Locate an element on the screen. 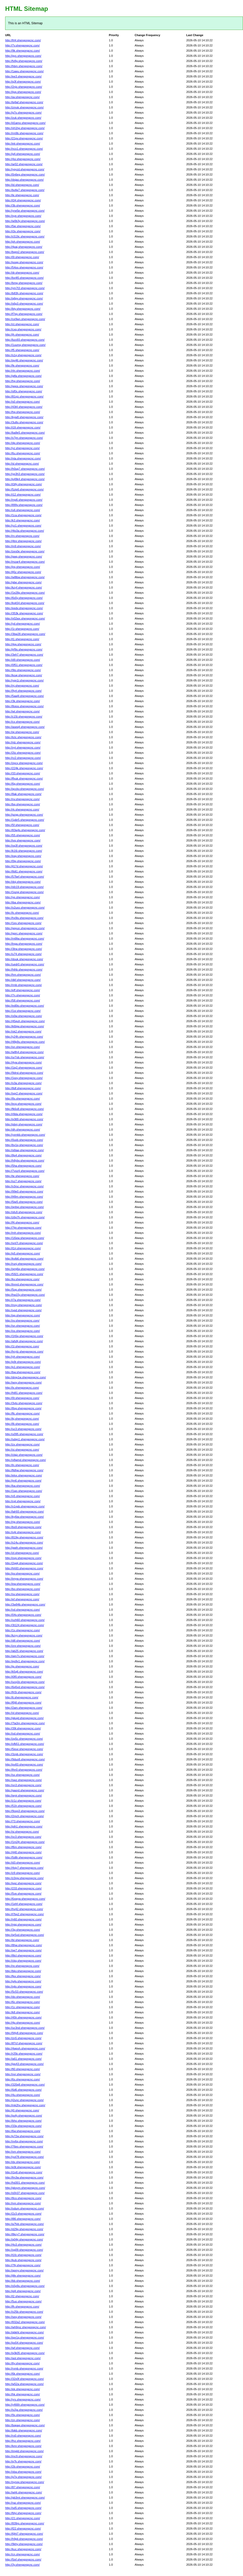 Image resolution: width=243 pixels, height=2576 pixels. http://7n.shengongcnc.com/ is located at coordinates (22, 995).